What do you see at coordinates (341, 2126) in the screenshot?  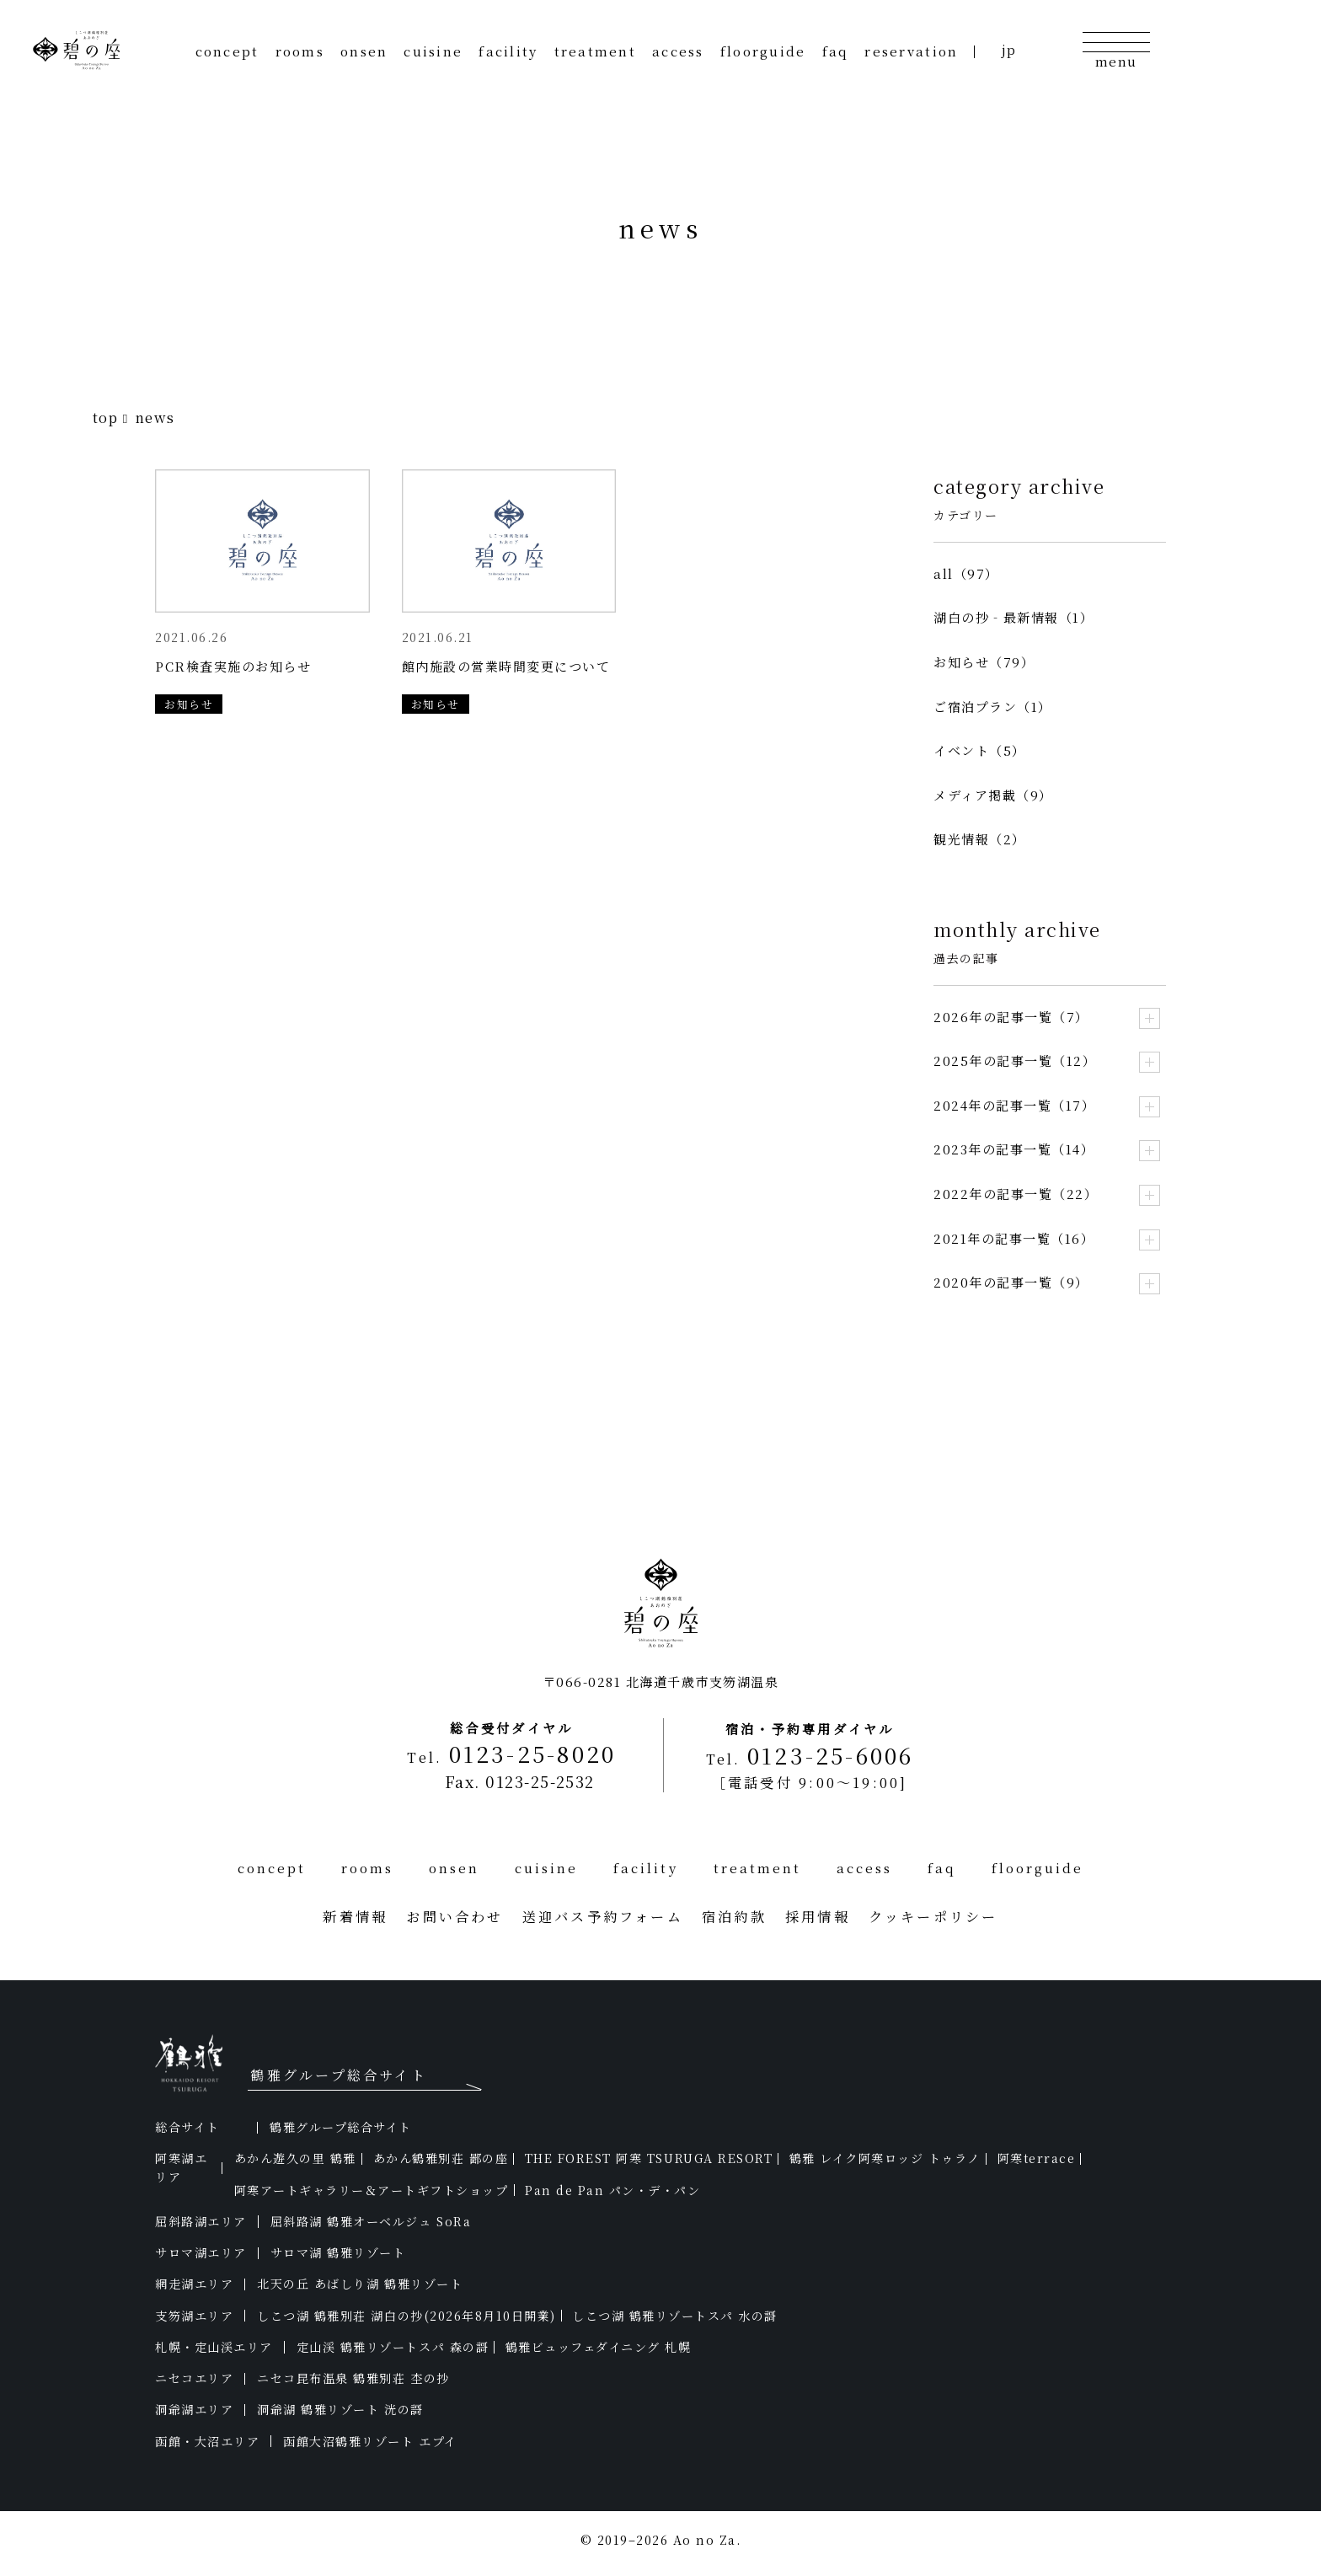 I see `鶴雅グループ総合サイト` at bounding box center [341, 2126].